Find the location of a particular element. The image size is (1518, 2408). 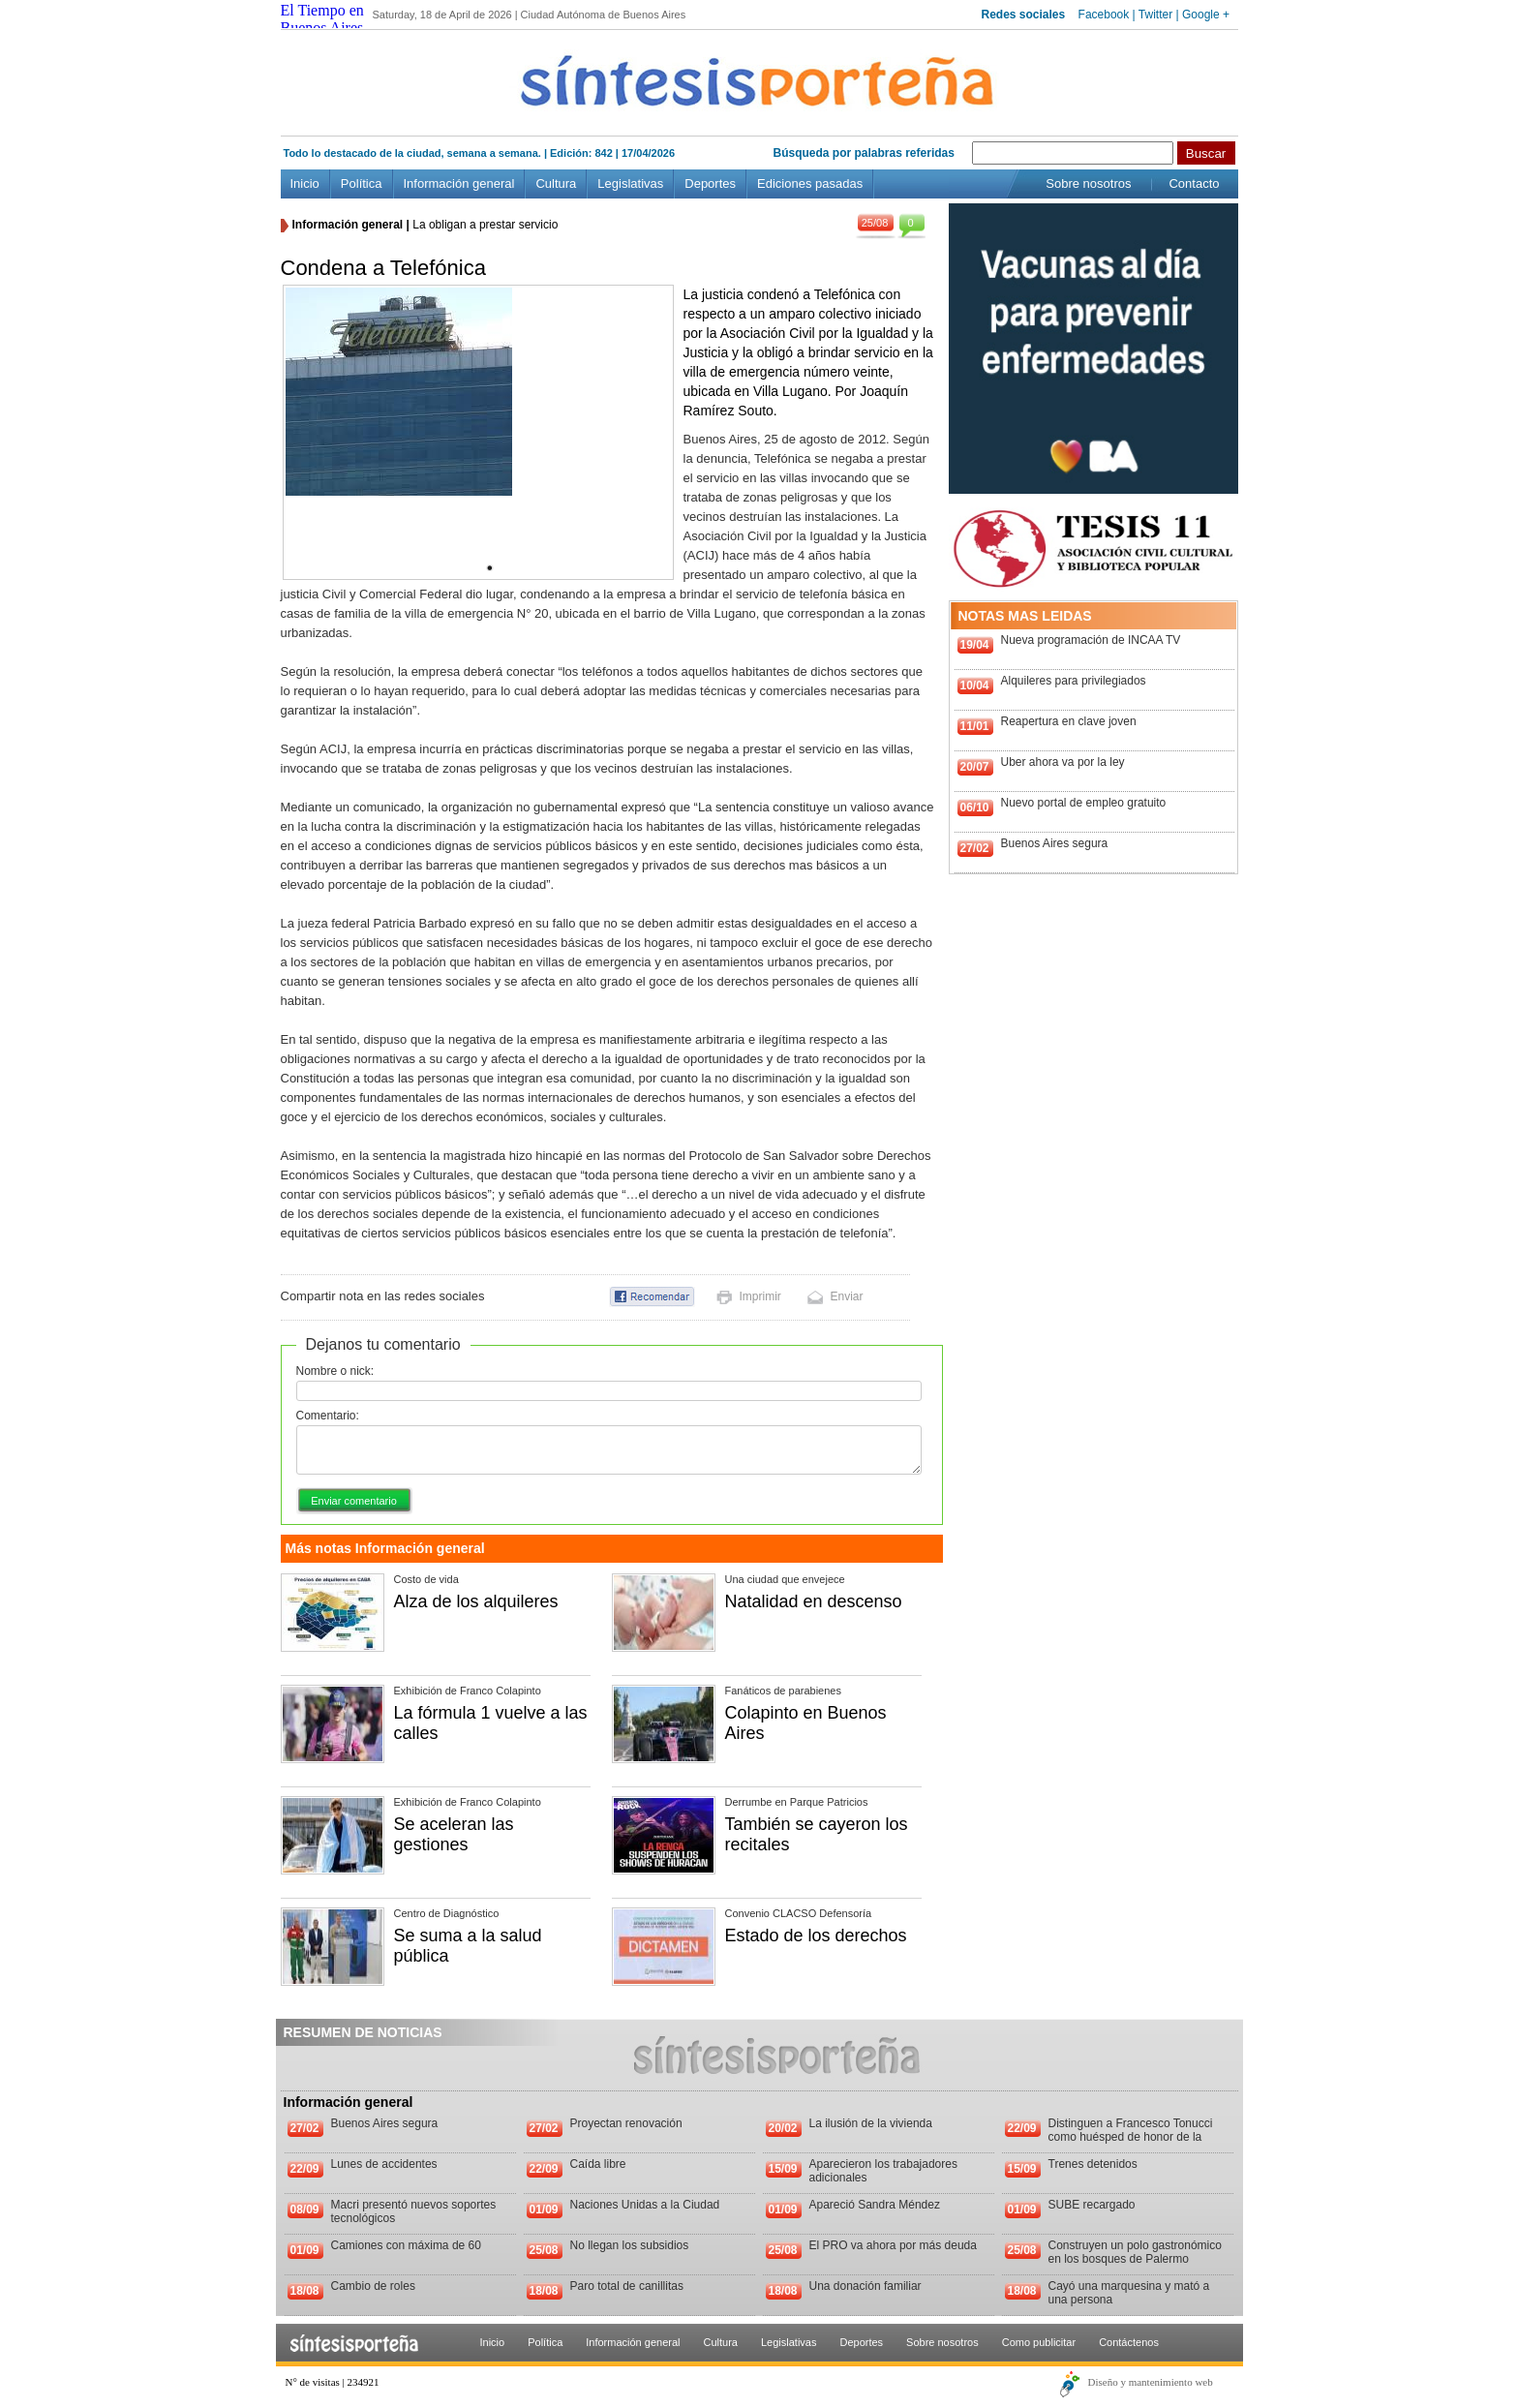

El Tiempo en Buenos Aires is located at coordinates (322, 19).